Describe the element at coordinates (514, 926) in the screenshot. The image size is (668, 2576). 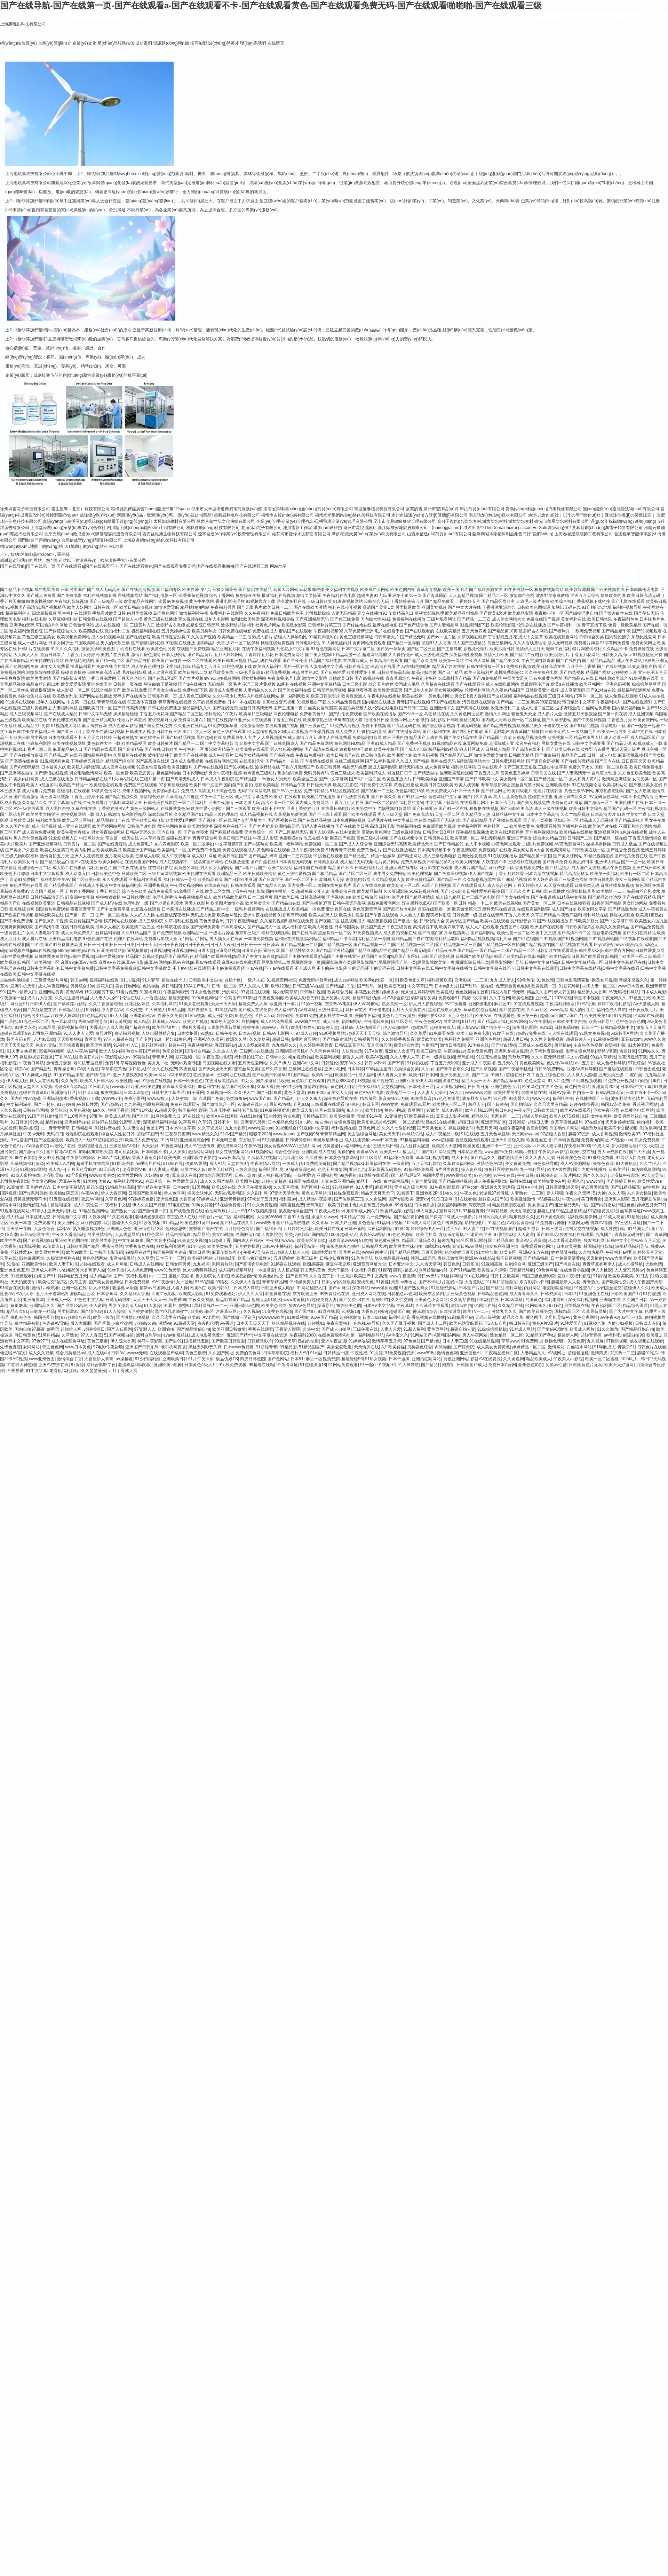
I see `免费国产小视频` at that location.